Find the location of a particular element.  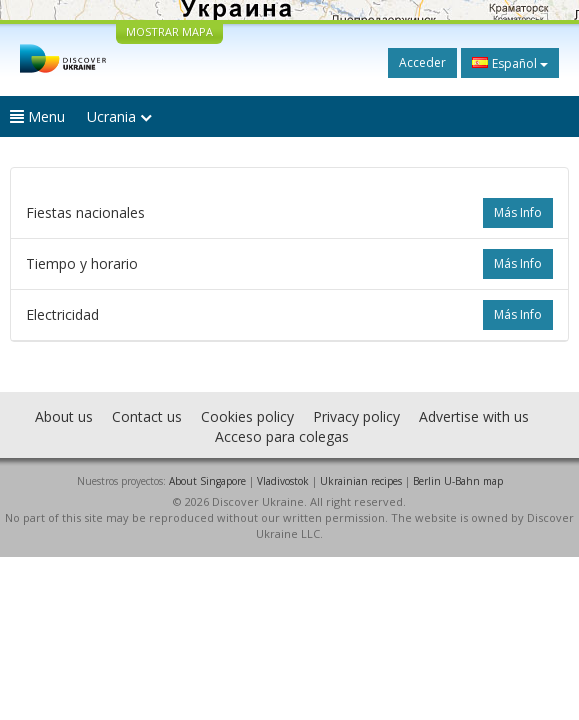

About us is located at coordinates (64, 416).